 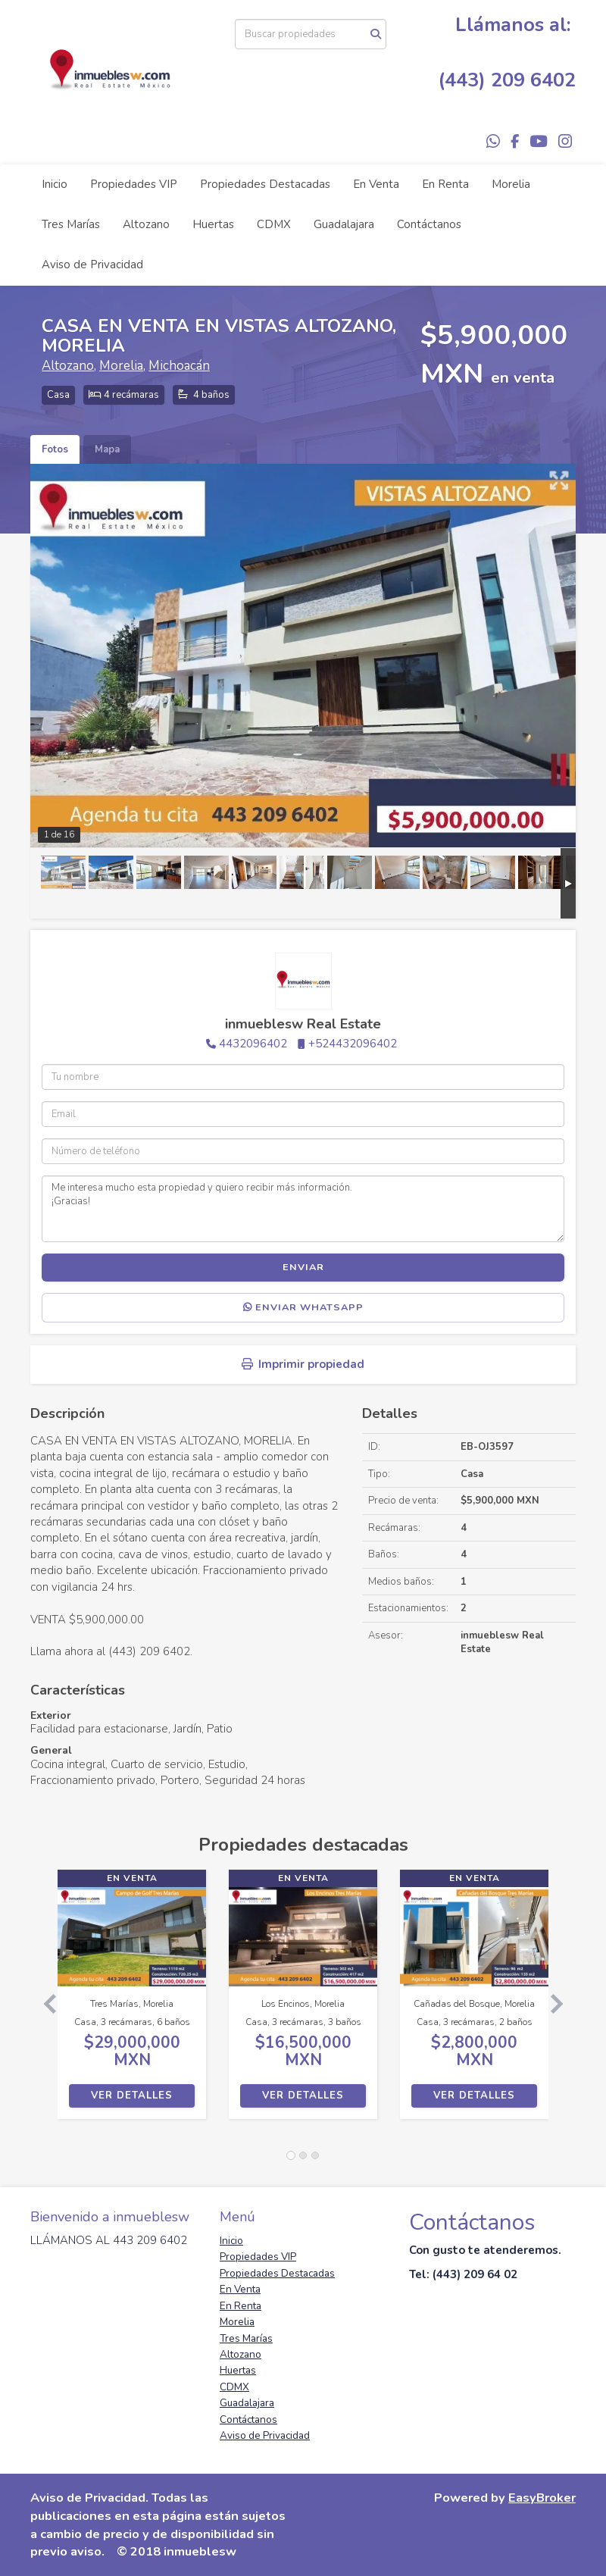 I want to click on Propiedades Destacadas, so click(x=265, y=184).